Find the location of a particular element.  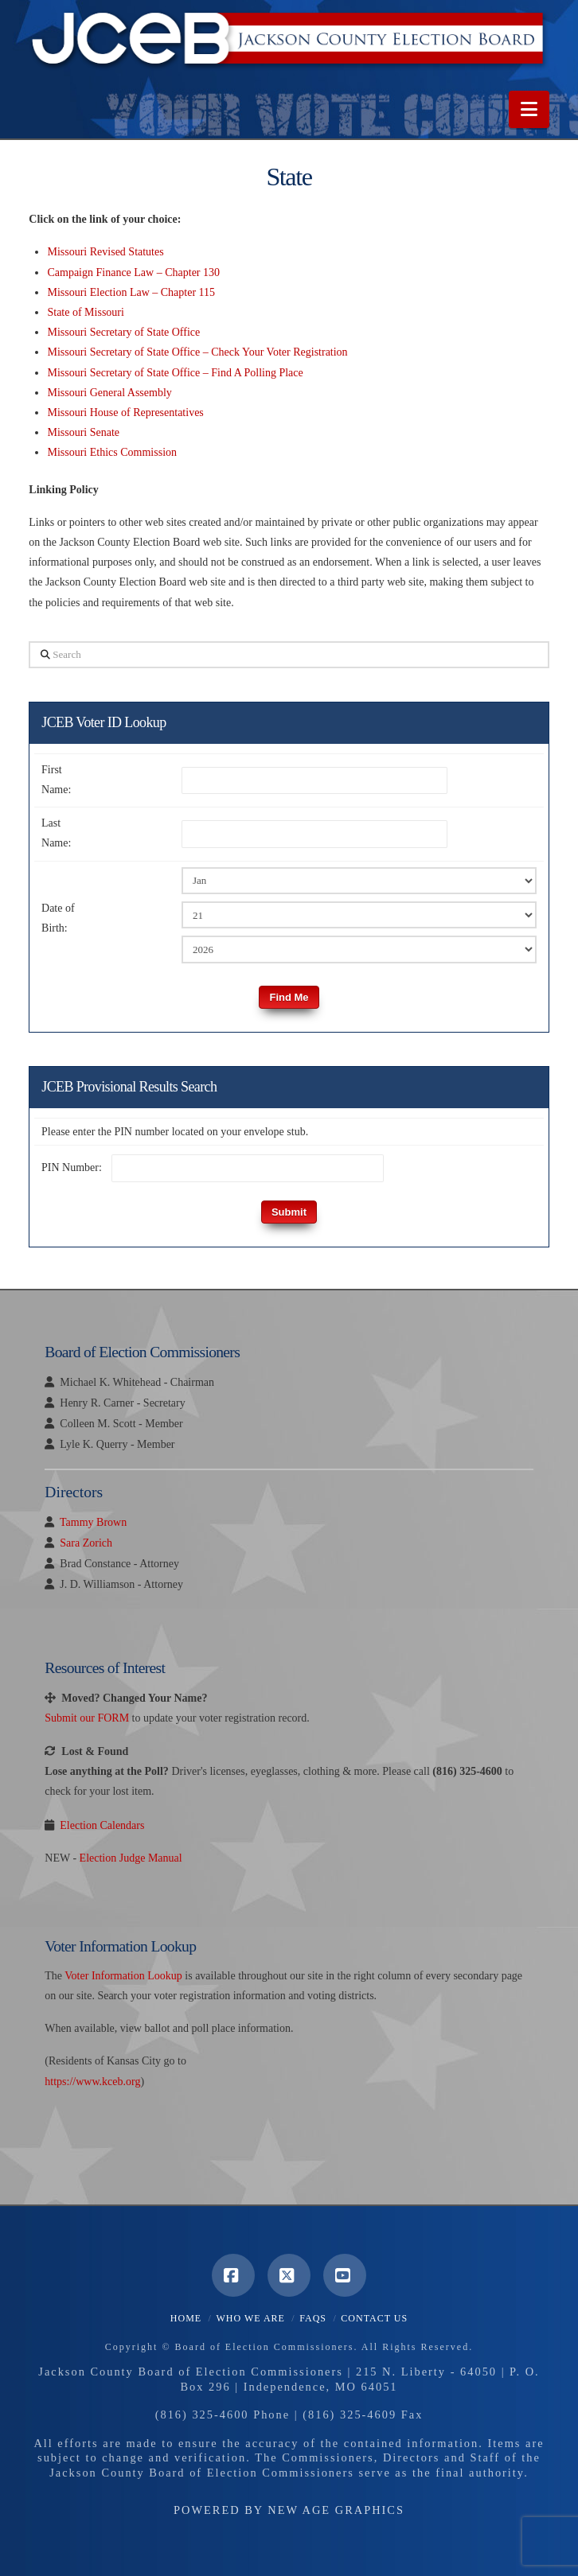

Missouri Senate is located at coordinates (83, 432).